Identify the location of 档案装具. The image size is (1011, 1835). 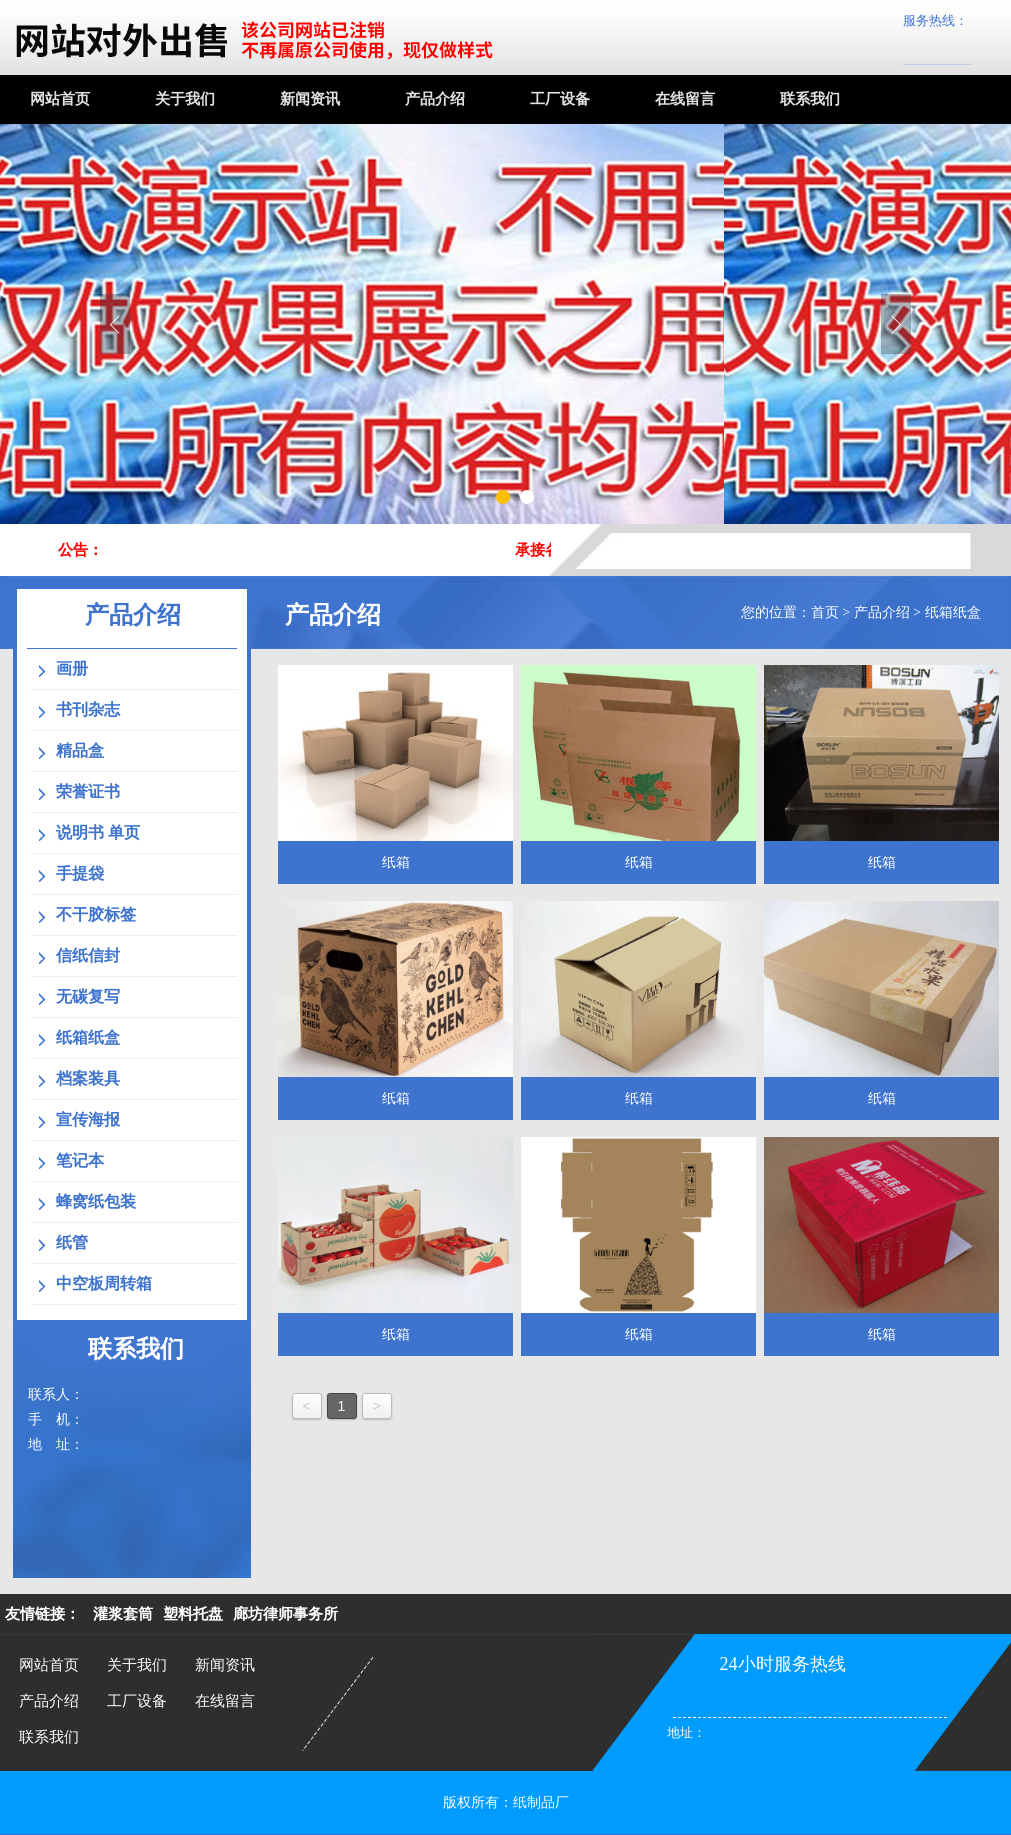
(88, 1078).